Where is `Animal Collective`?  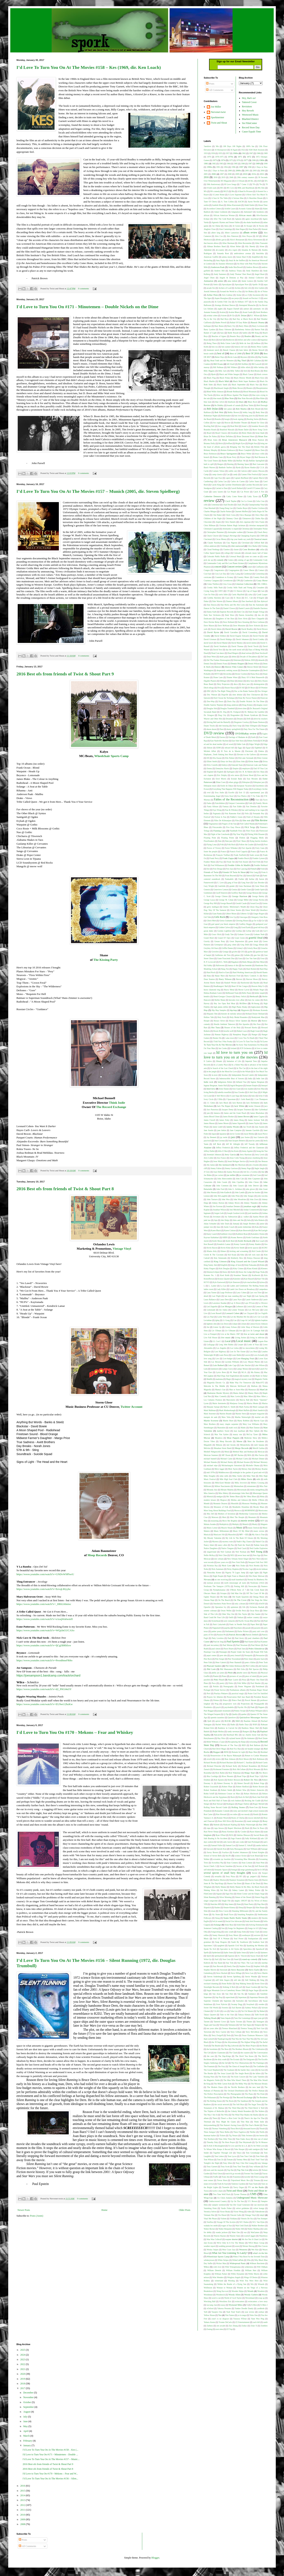
Animal Collective is located at coordinates (256, 278).